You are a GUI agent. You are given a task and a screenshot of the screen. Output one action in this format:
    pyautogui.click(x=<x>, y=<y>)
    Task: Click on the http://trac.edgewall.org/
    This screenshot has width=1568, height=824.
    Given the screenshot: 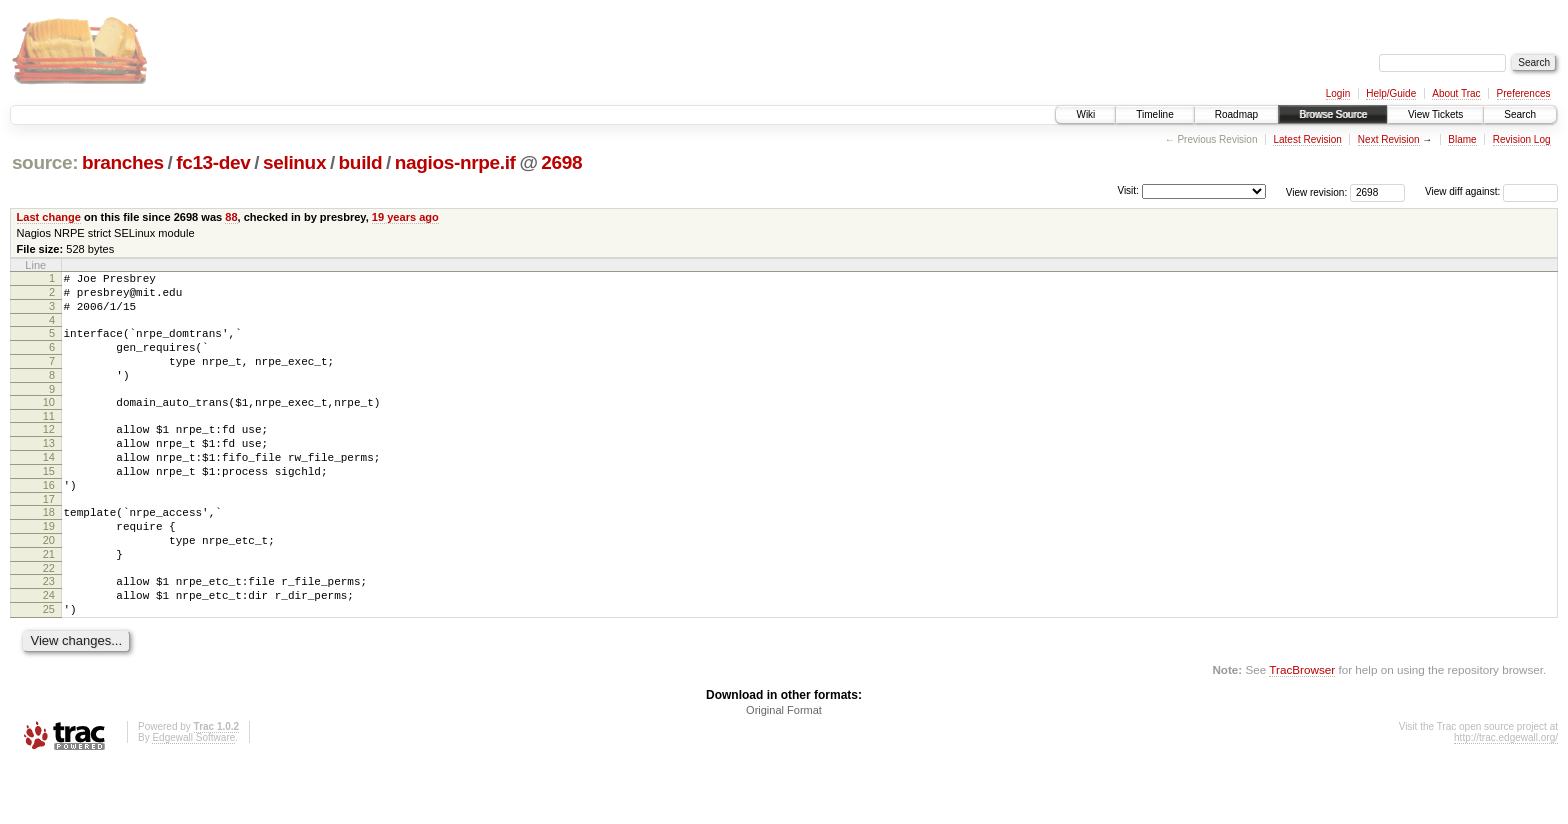 What is the action you would take?
    pyautogui.click(x=1506, y=797)
    